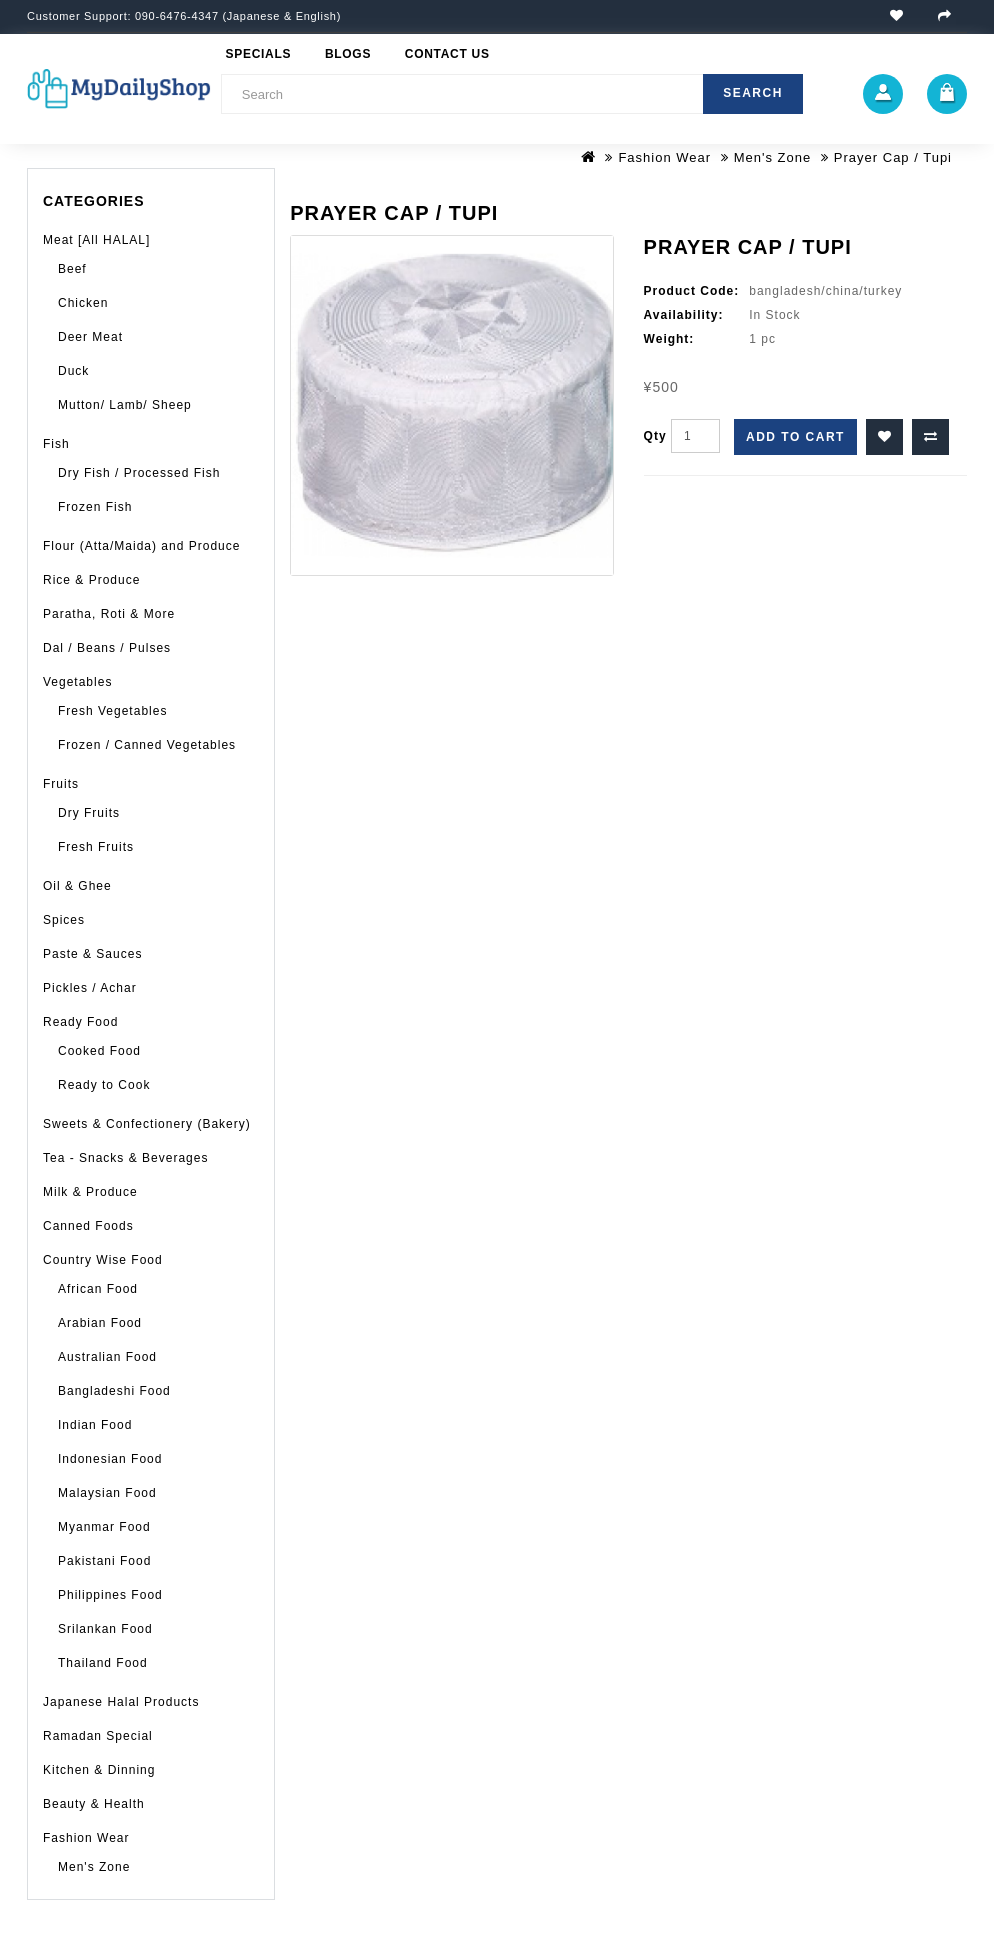  What do you see at coordinates (259, 54) in the screenshot?
I see `Specials` at bounding box center [259, 54].